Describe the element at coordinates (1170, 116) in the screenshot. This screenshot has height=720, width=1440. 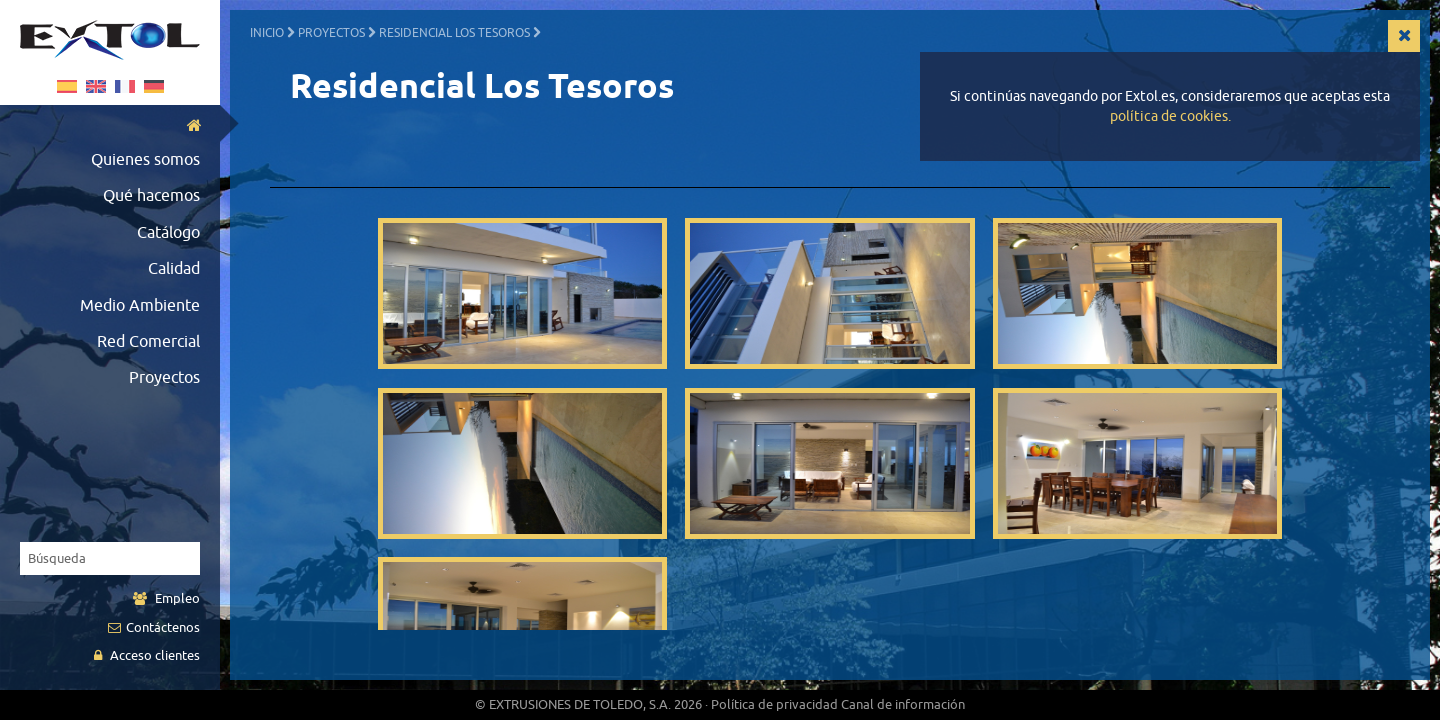
I see `política de cookies.` at that location.